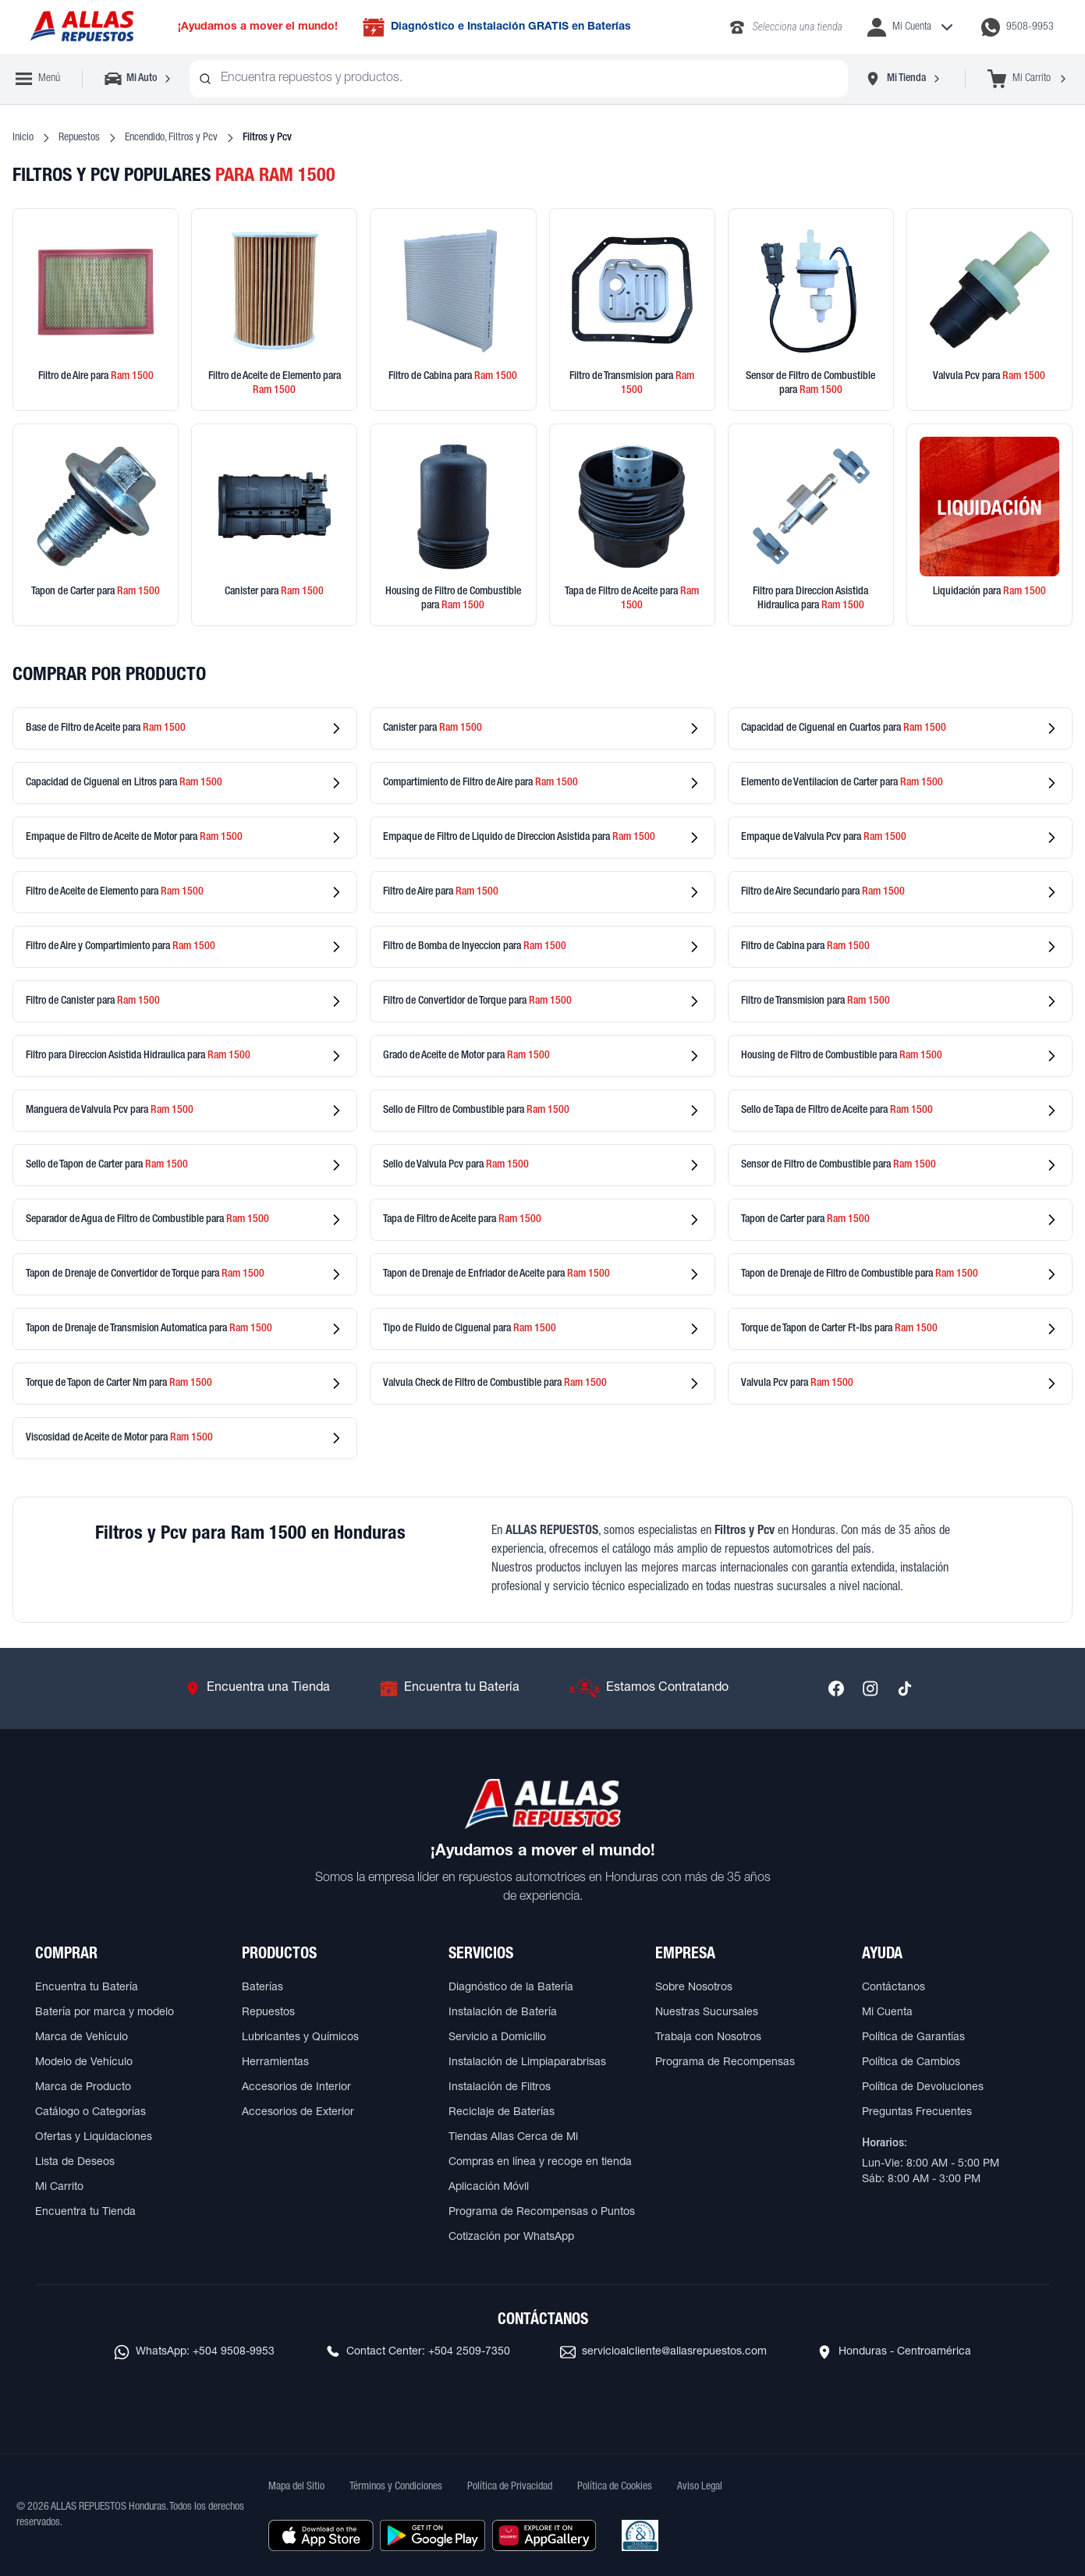 The width and height of the screenshot is (1085, 2576). Describe the element at coordinates (90, 2112) in the screenshot. I see `Catálogo o Categorías` at that location.